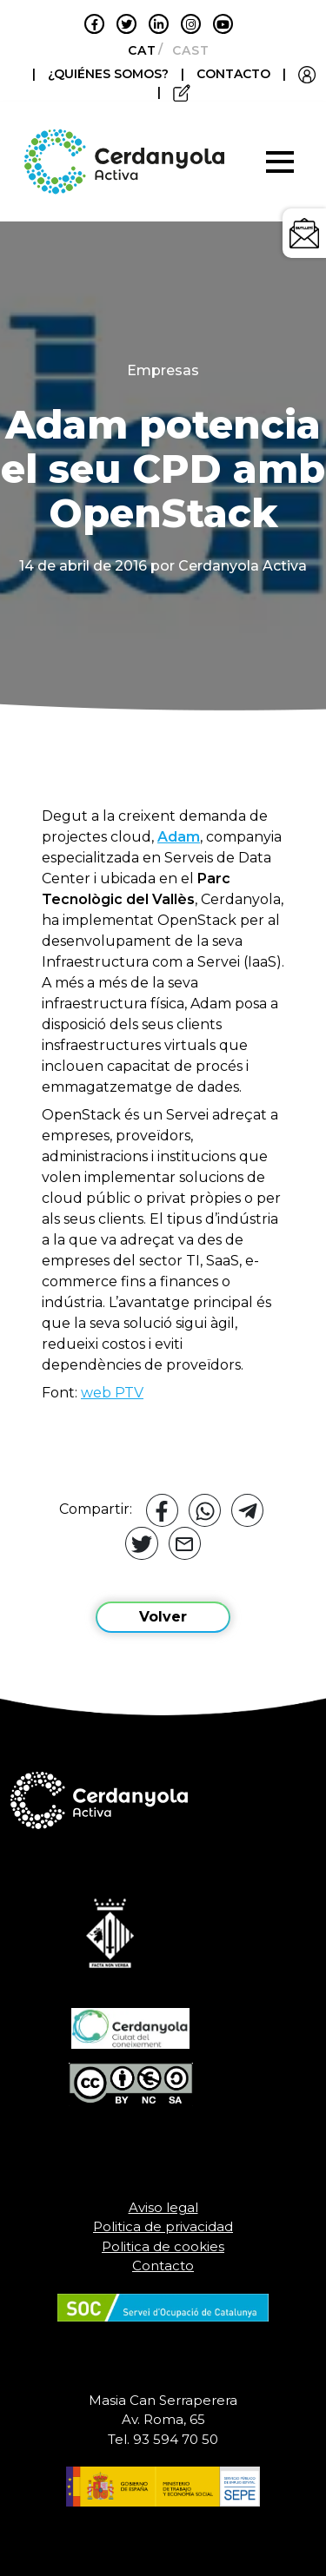  What do you see at coordinates (137, 50) in the screenshot?
I see `[Cambiar a Català]` at bounding box center [137, 50].